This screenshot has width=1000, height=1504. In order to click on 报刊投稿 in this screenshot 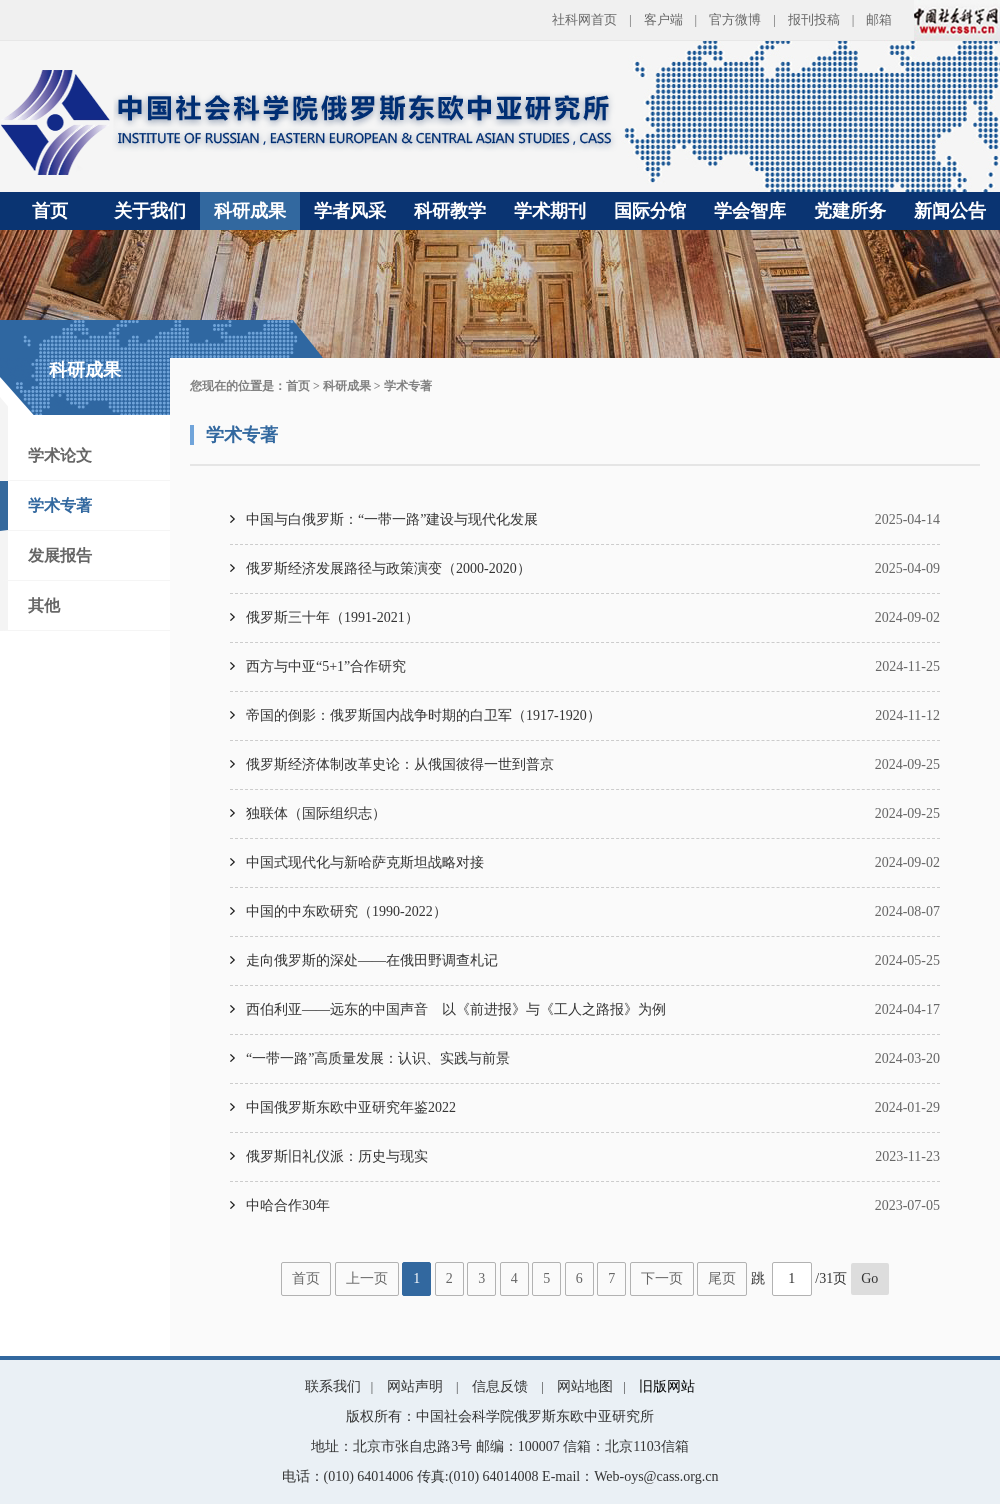, I will do `click(814, 19)`.